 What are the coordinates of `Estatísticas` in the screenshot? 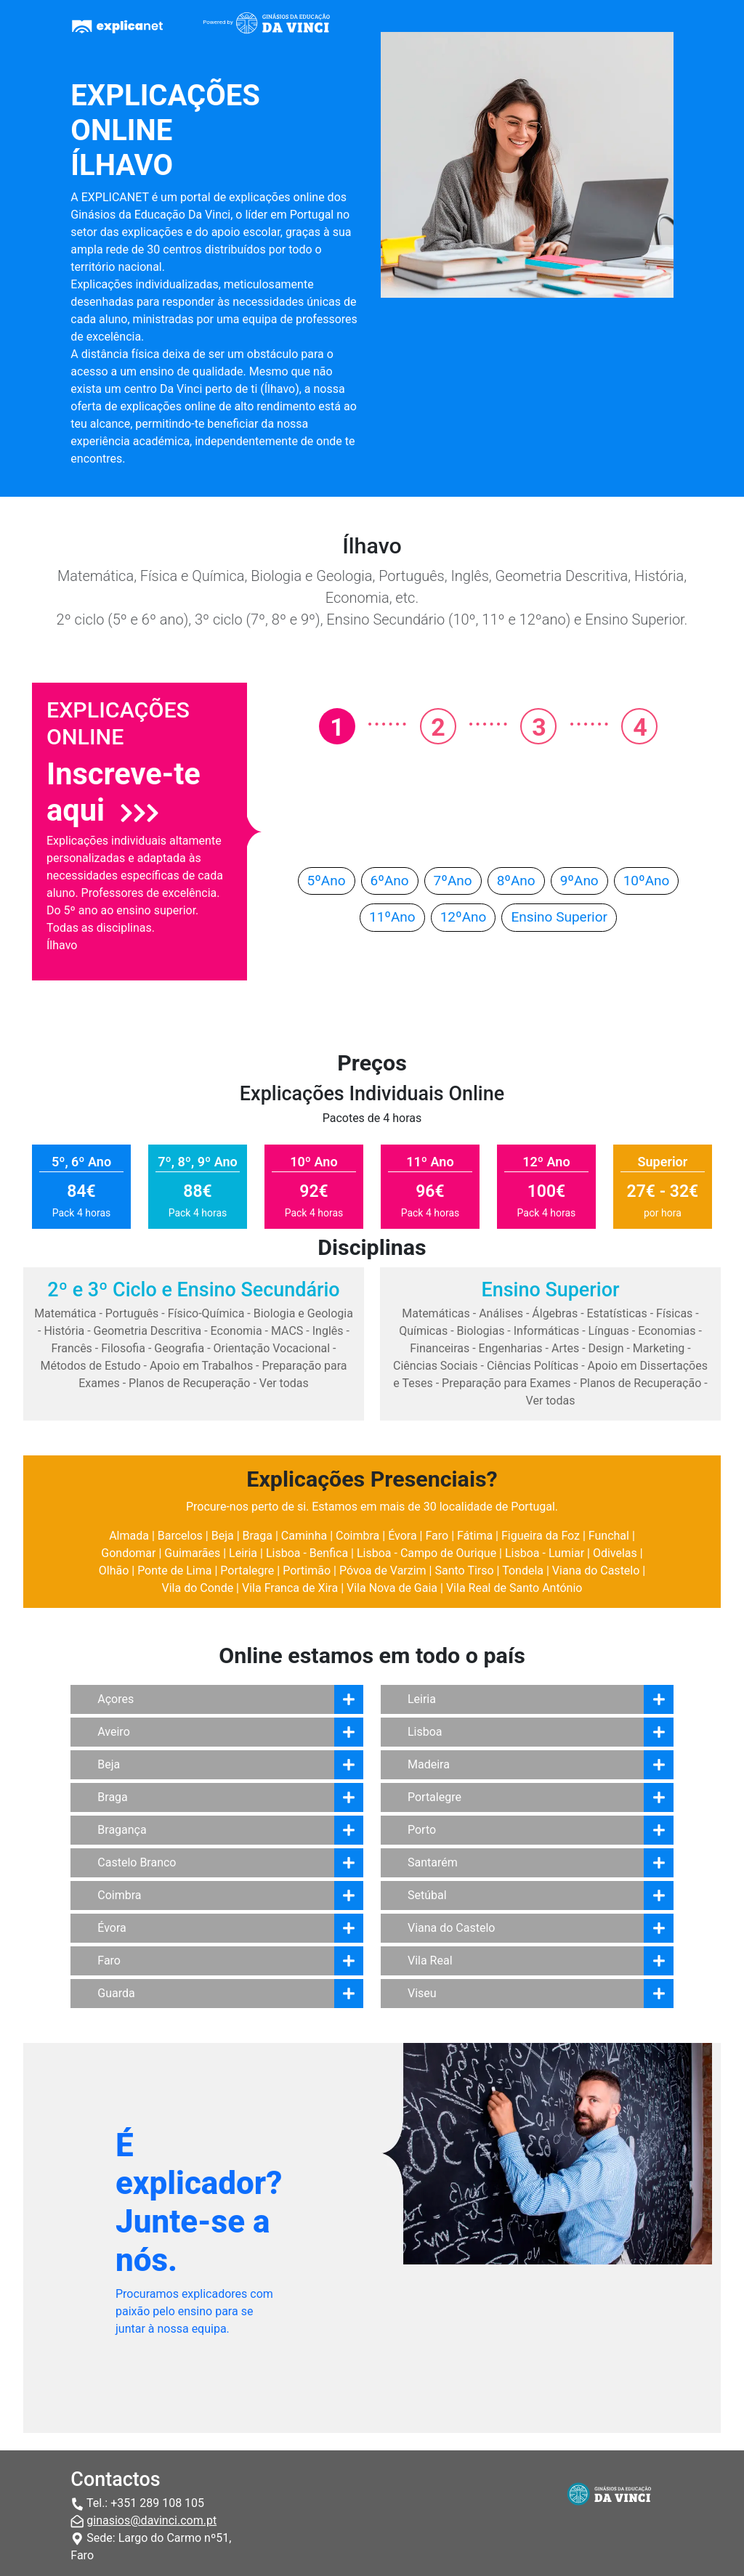 It's located at (617, 1313).